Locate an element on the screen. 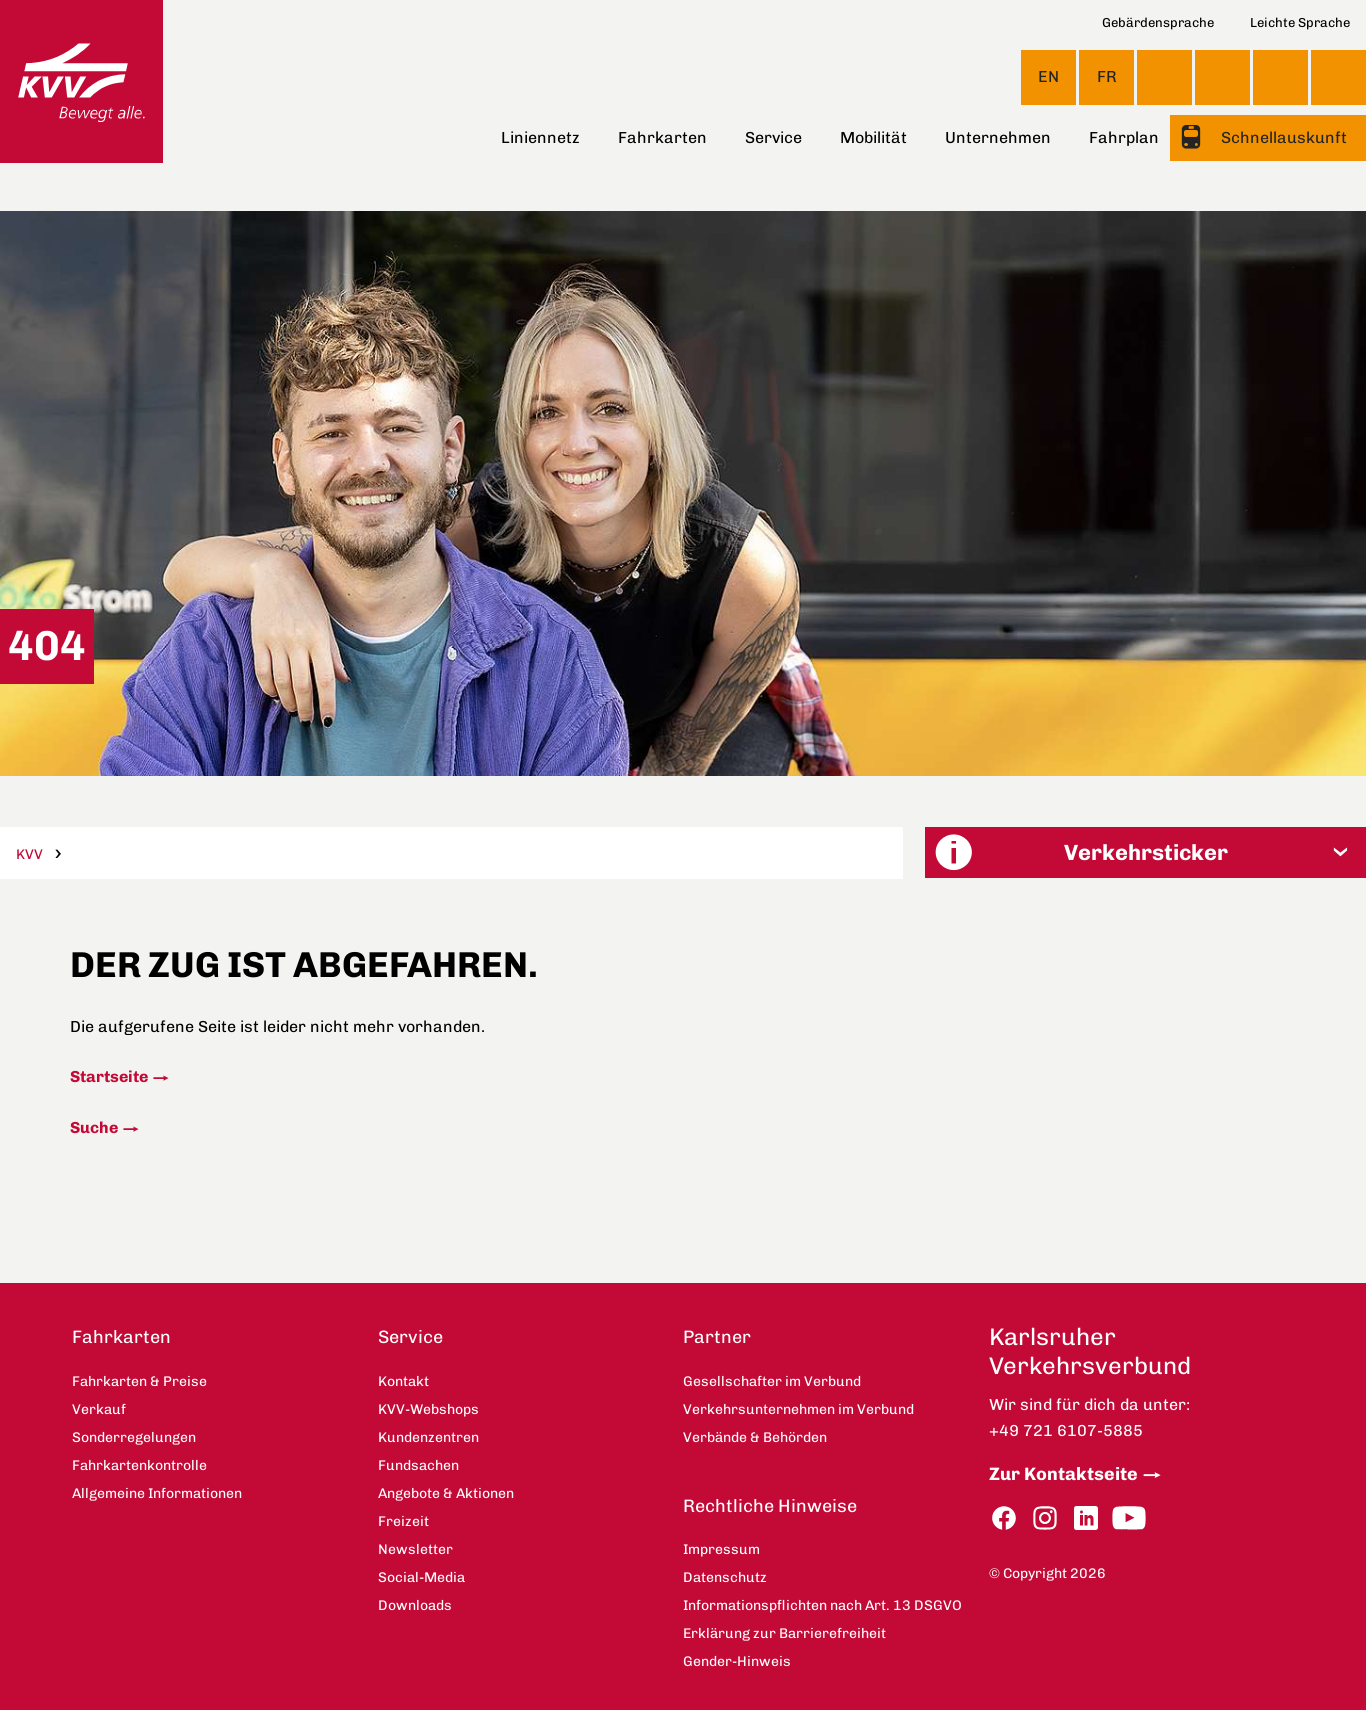 The width and height of the screenshot is (1366, 1710). Instagram is located at coordinates (1045, 1518).